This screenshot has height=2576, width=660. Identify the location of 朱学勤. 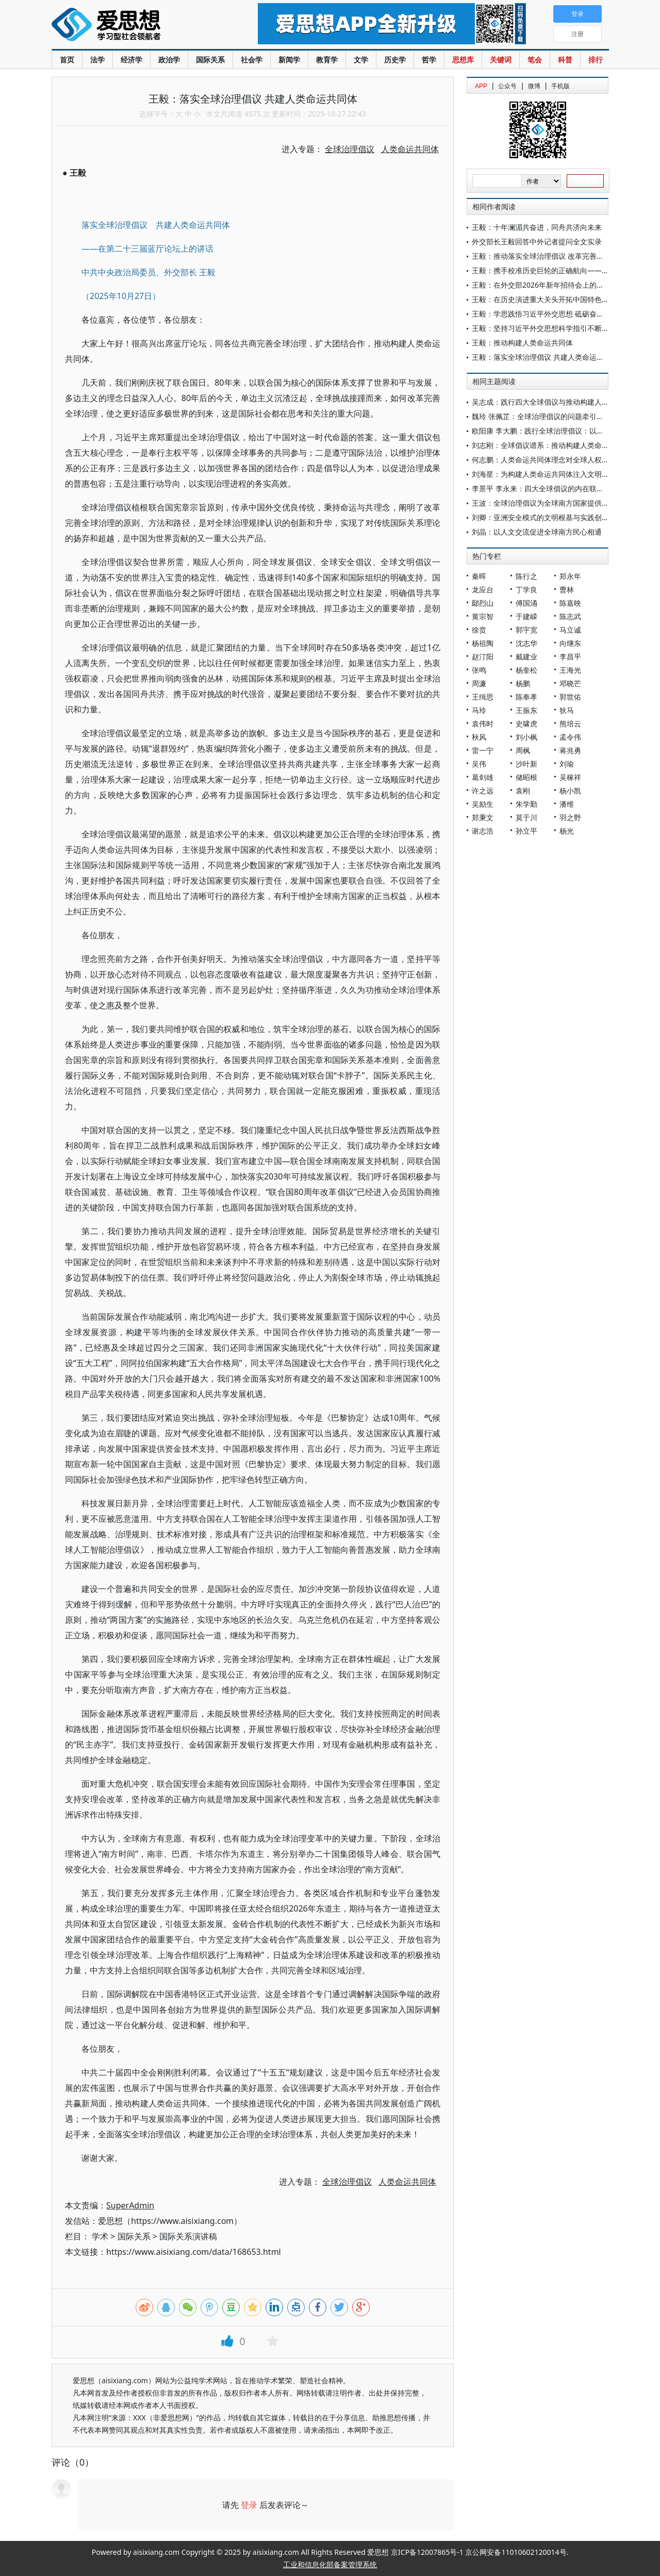
(526, 804).